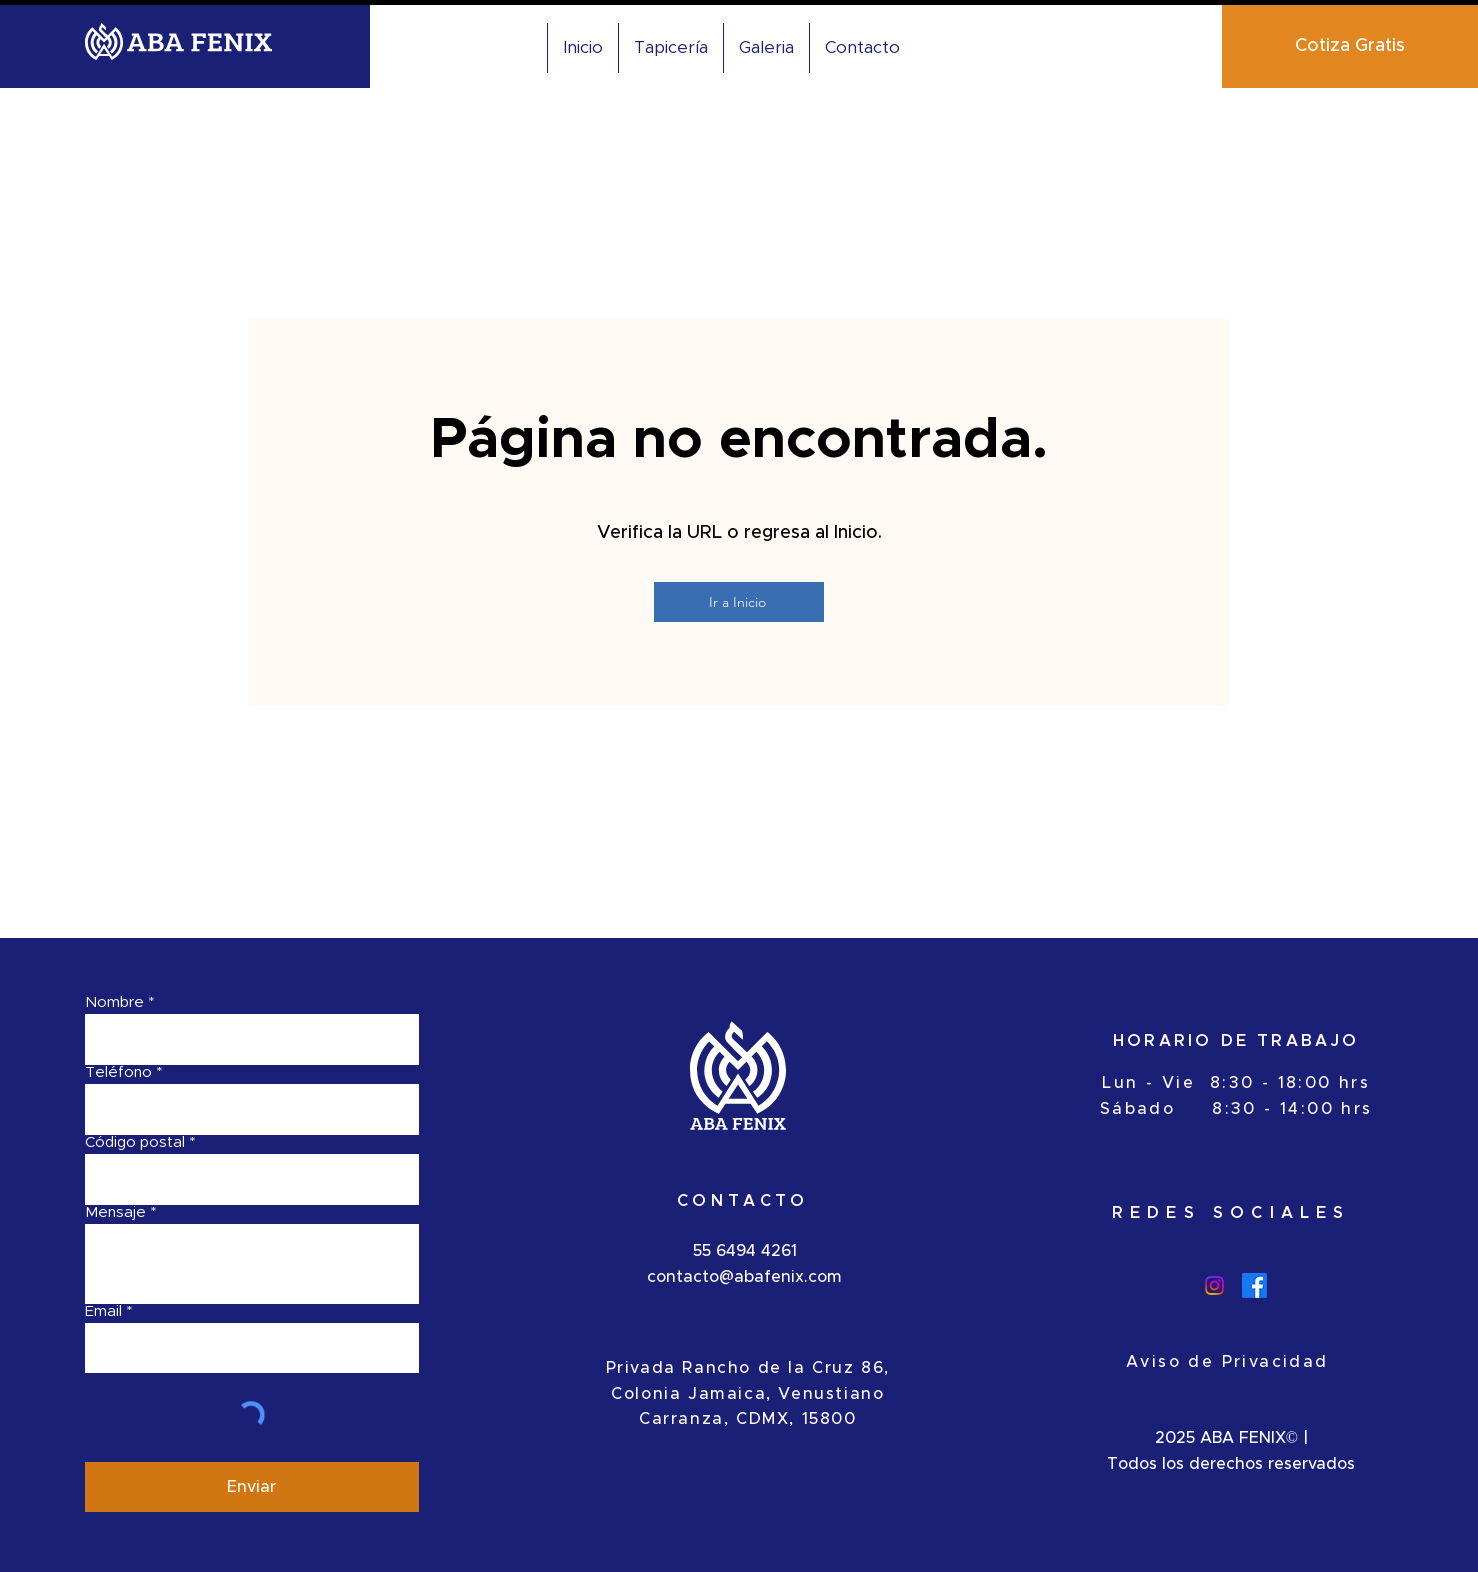 The image size is (1478, 1572). I want to click on Código postal, so click(135, 1142).